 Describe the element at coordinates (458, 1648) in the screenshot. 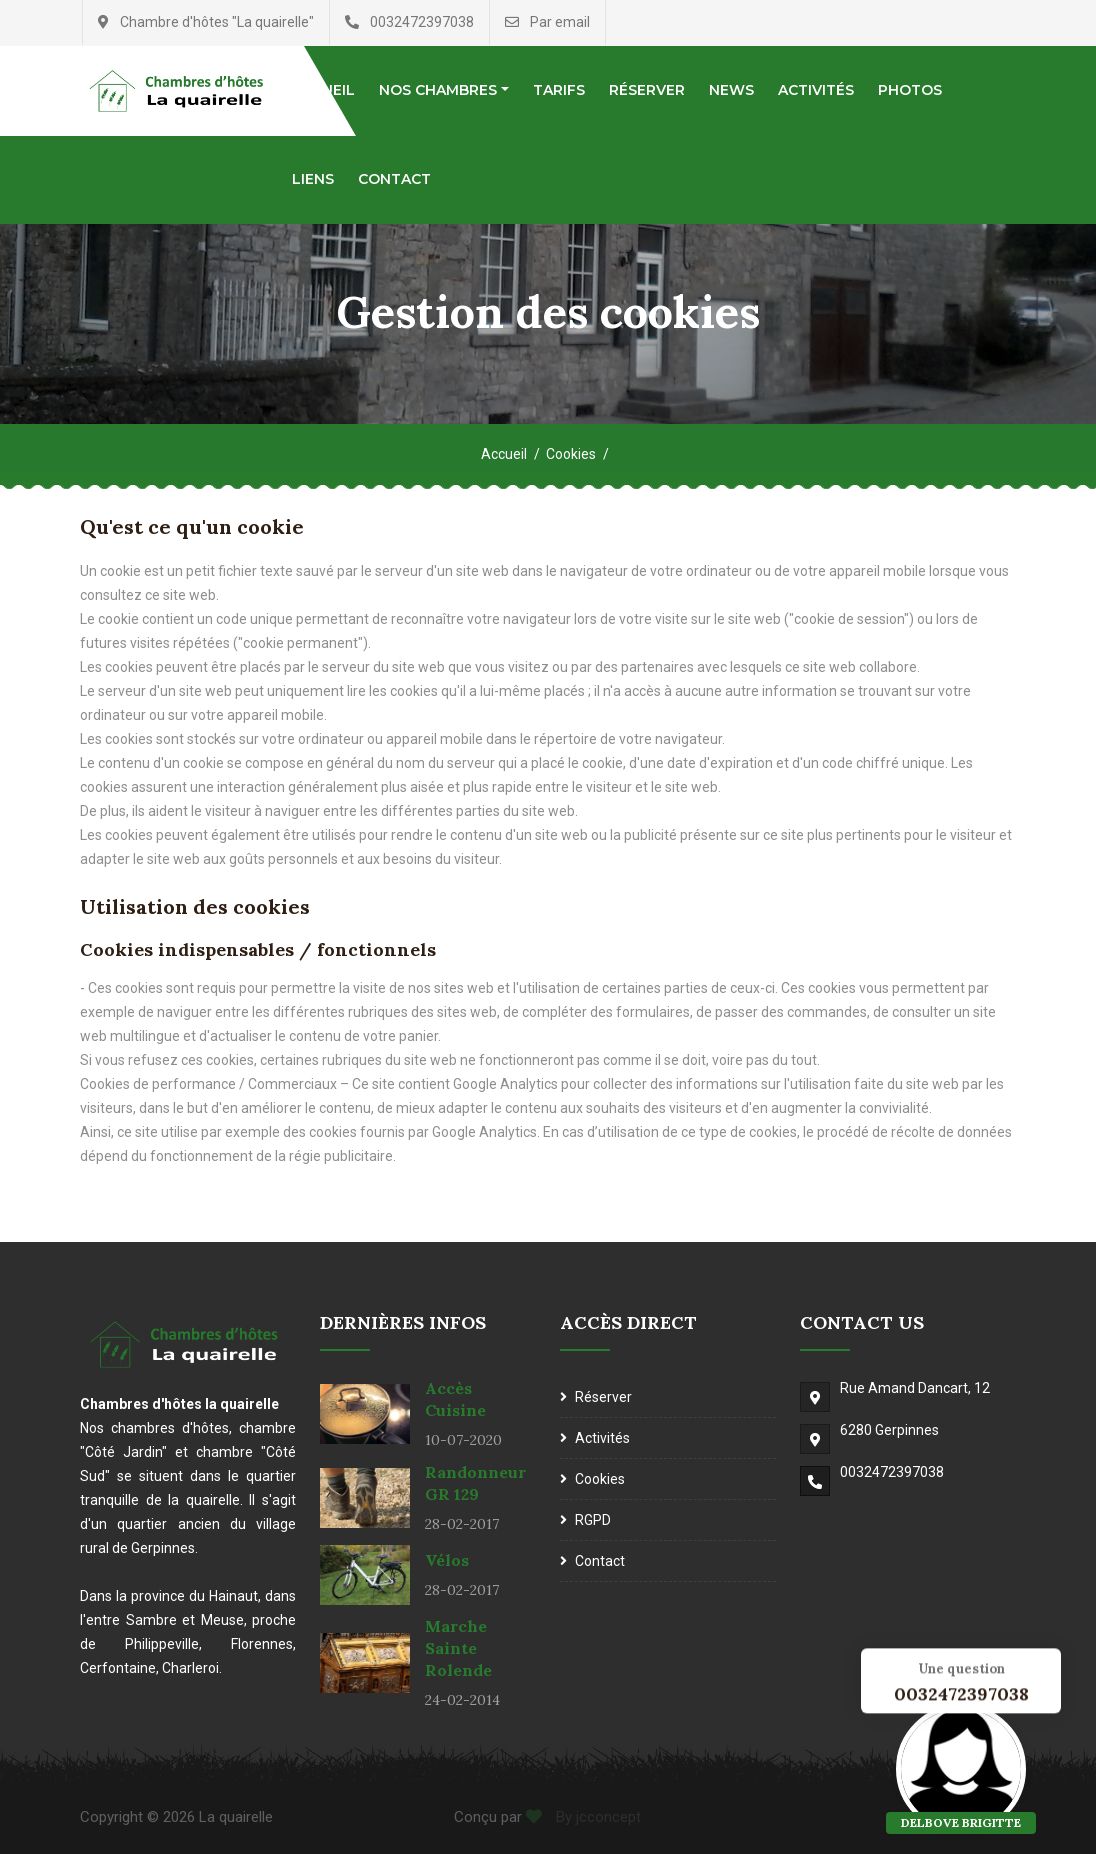

I see `Marche Sainte Rolende` at that location.